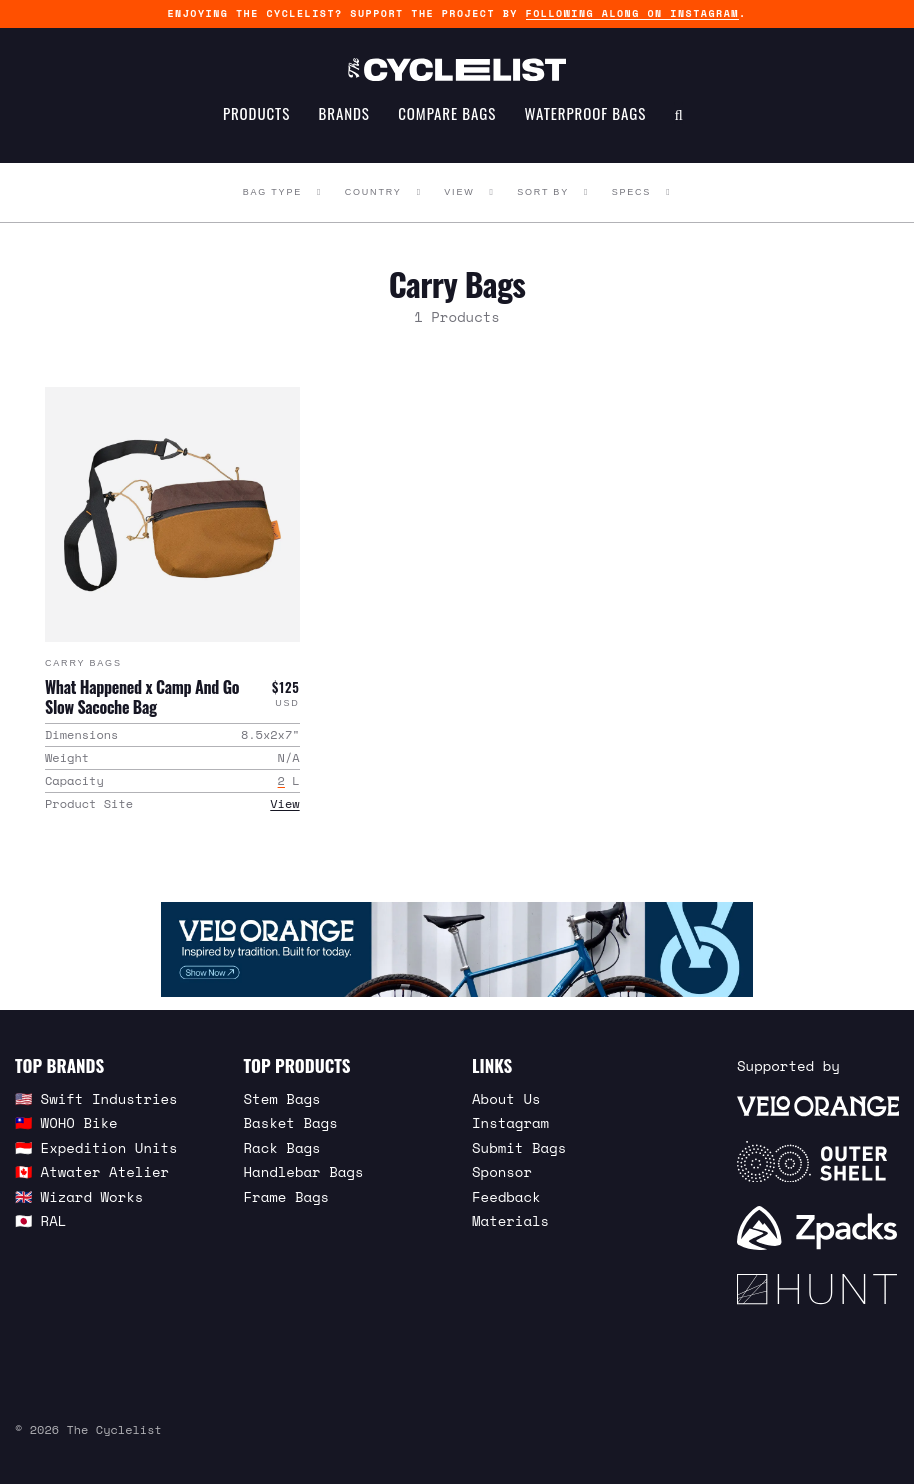 The height and width of the screenshot is (1484, 914). I want to click on Products, so click(256, 126).